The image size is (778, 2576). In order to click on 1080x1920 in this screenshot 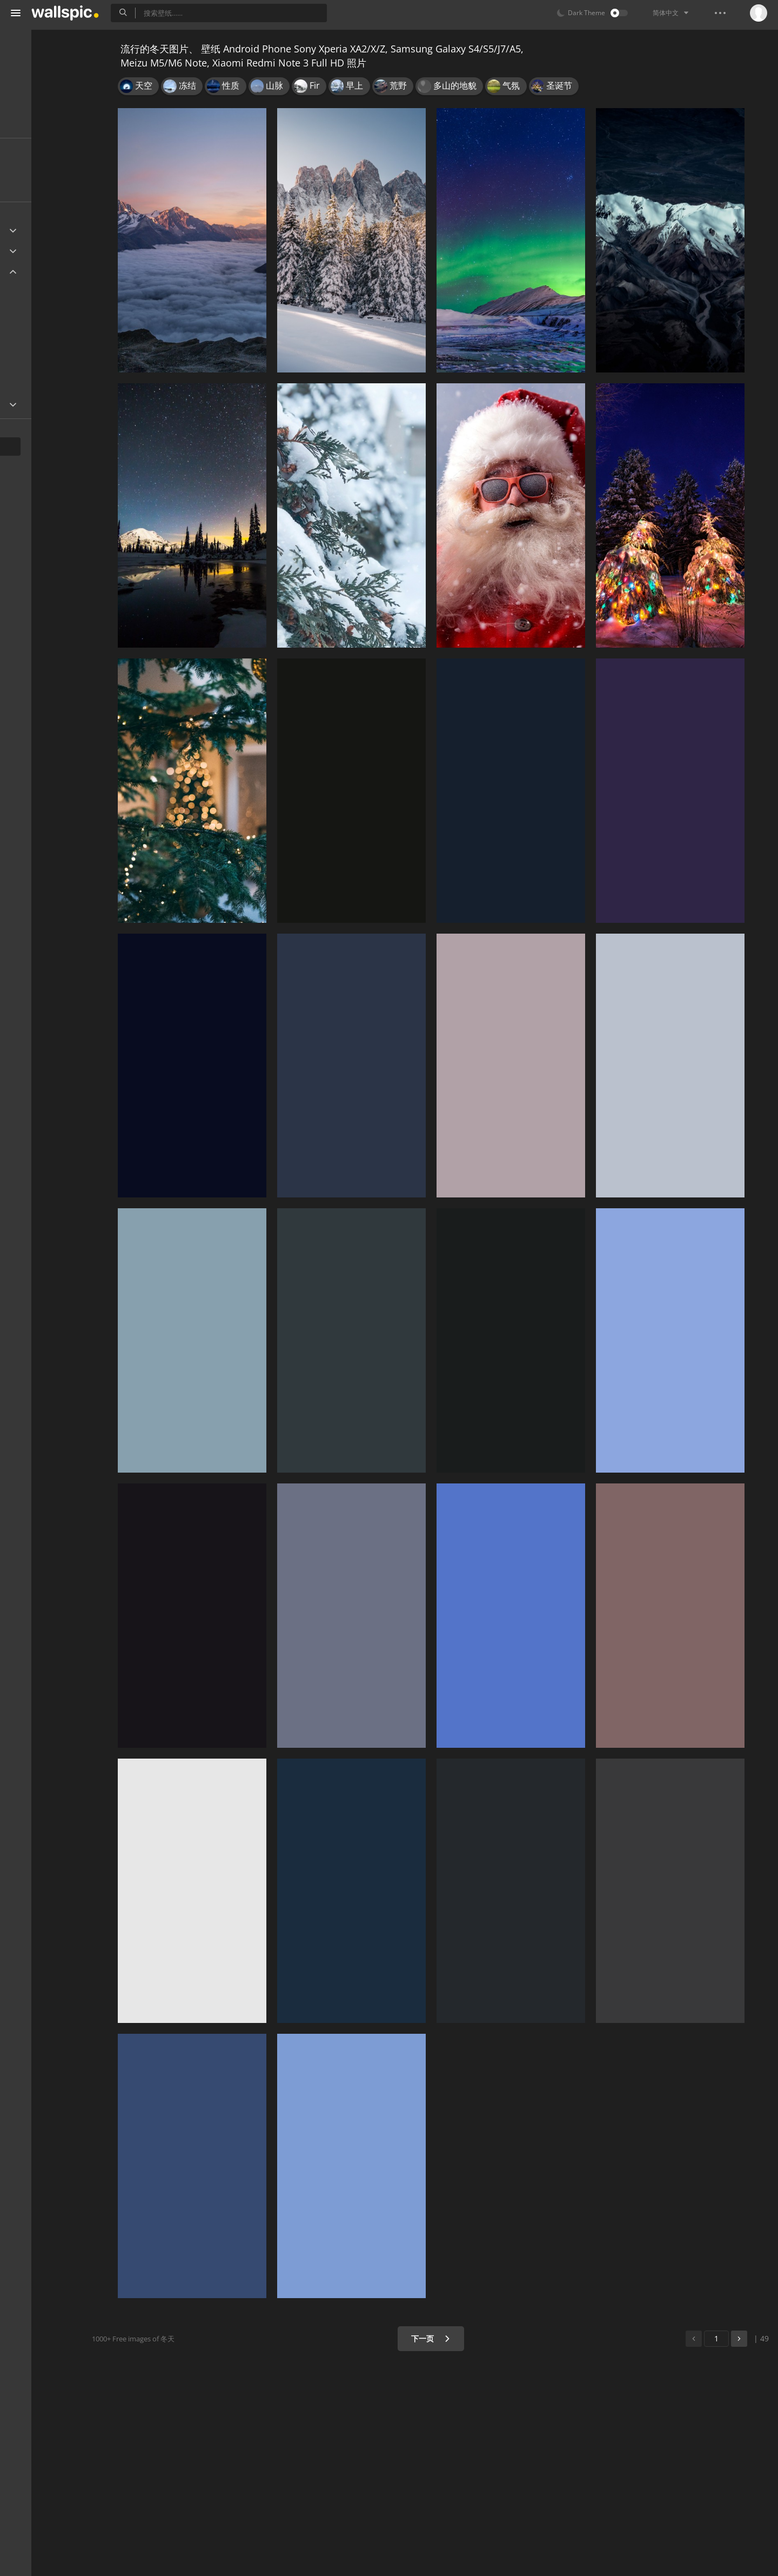, I will do `click(80, 347)`.